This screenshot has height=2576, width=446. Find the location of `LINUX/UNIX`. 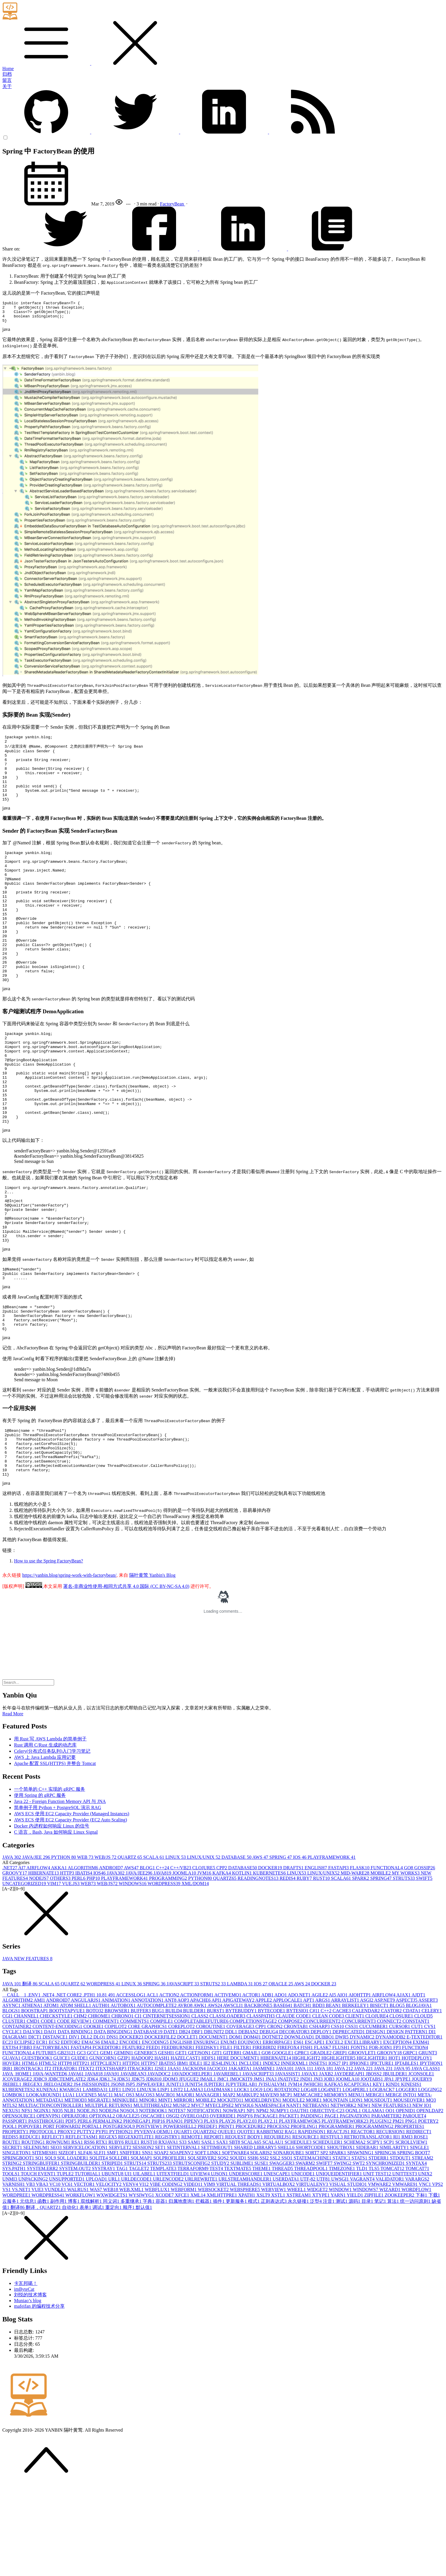

LINUX/UNIX is located at coordinates (204, 1947).